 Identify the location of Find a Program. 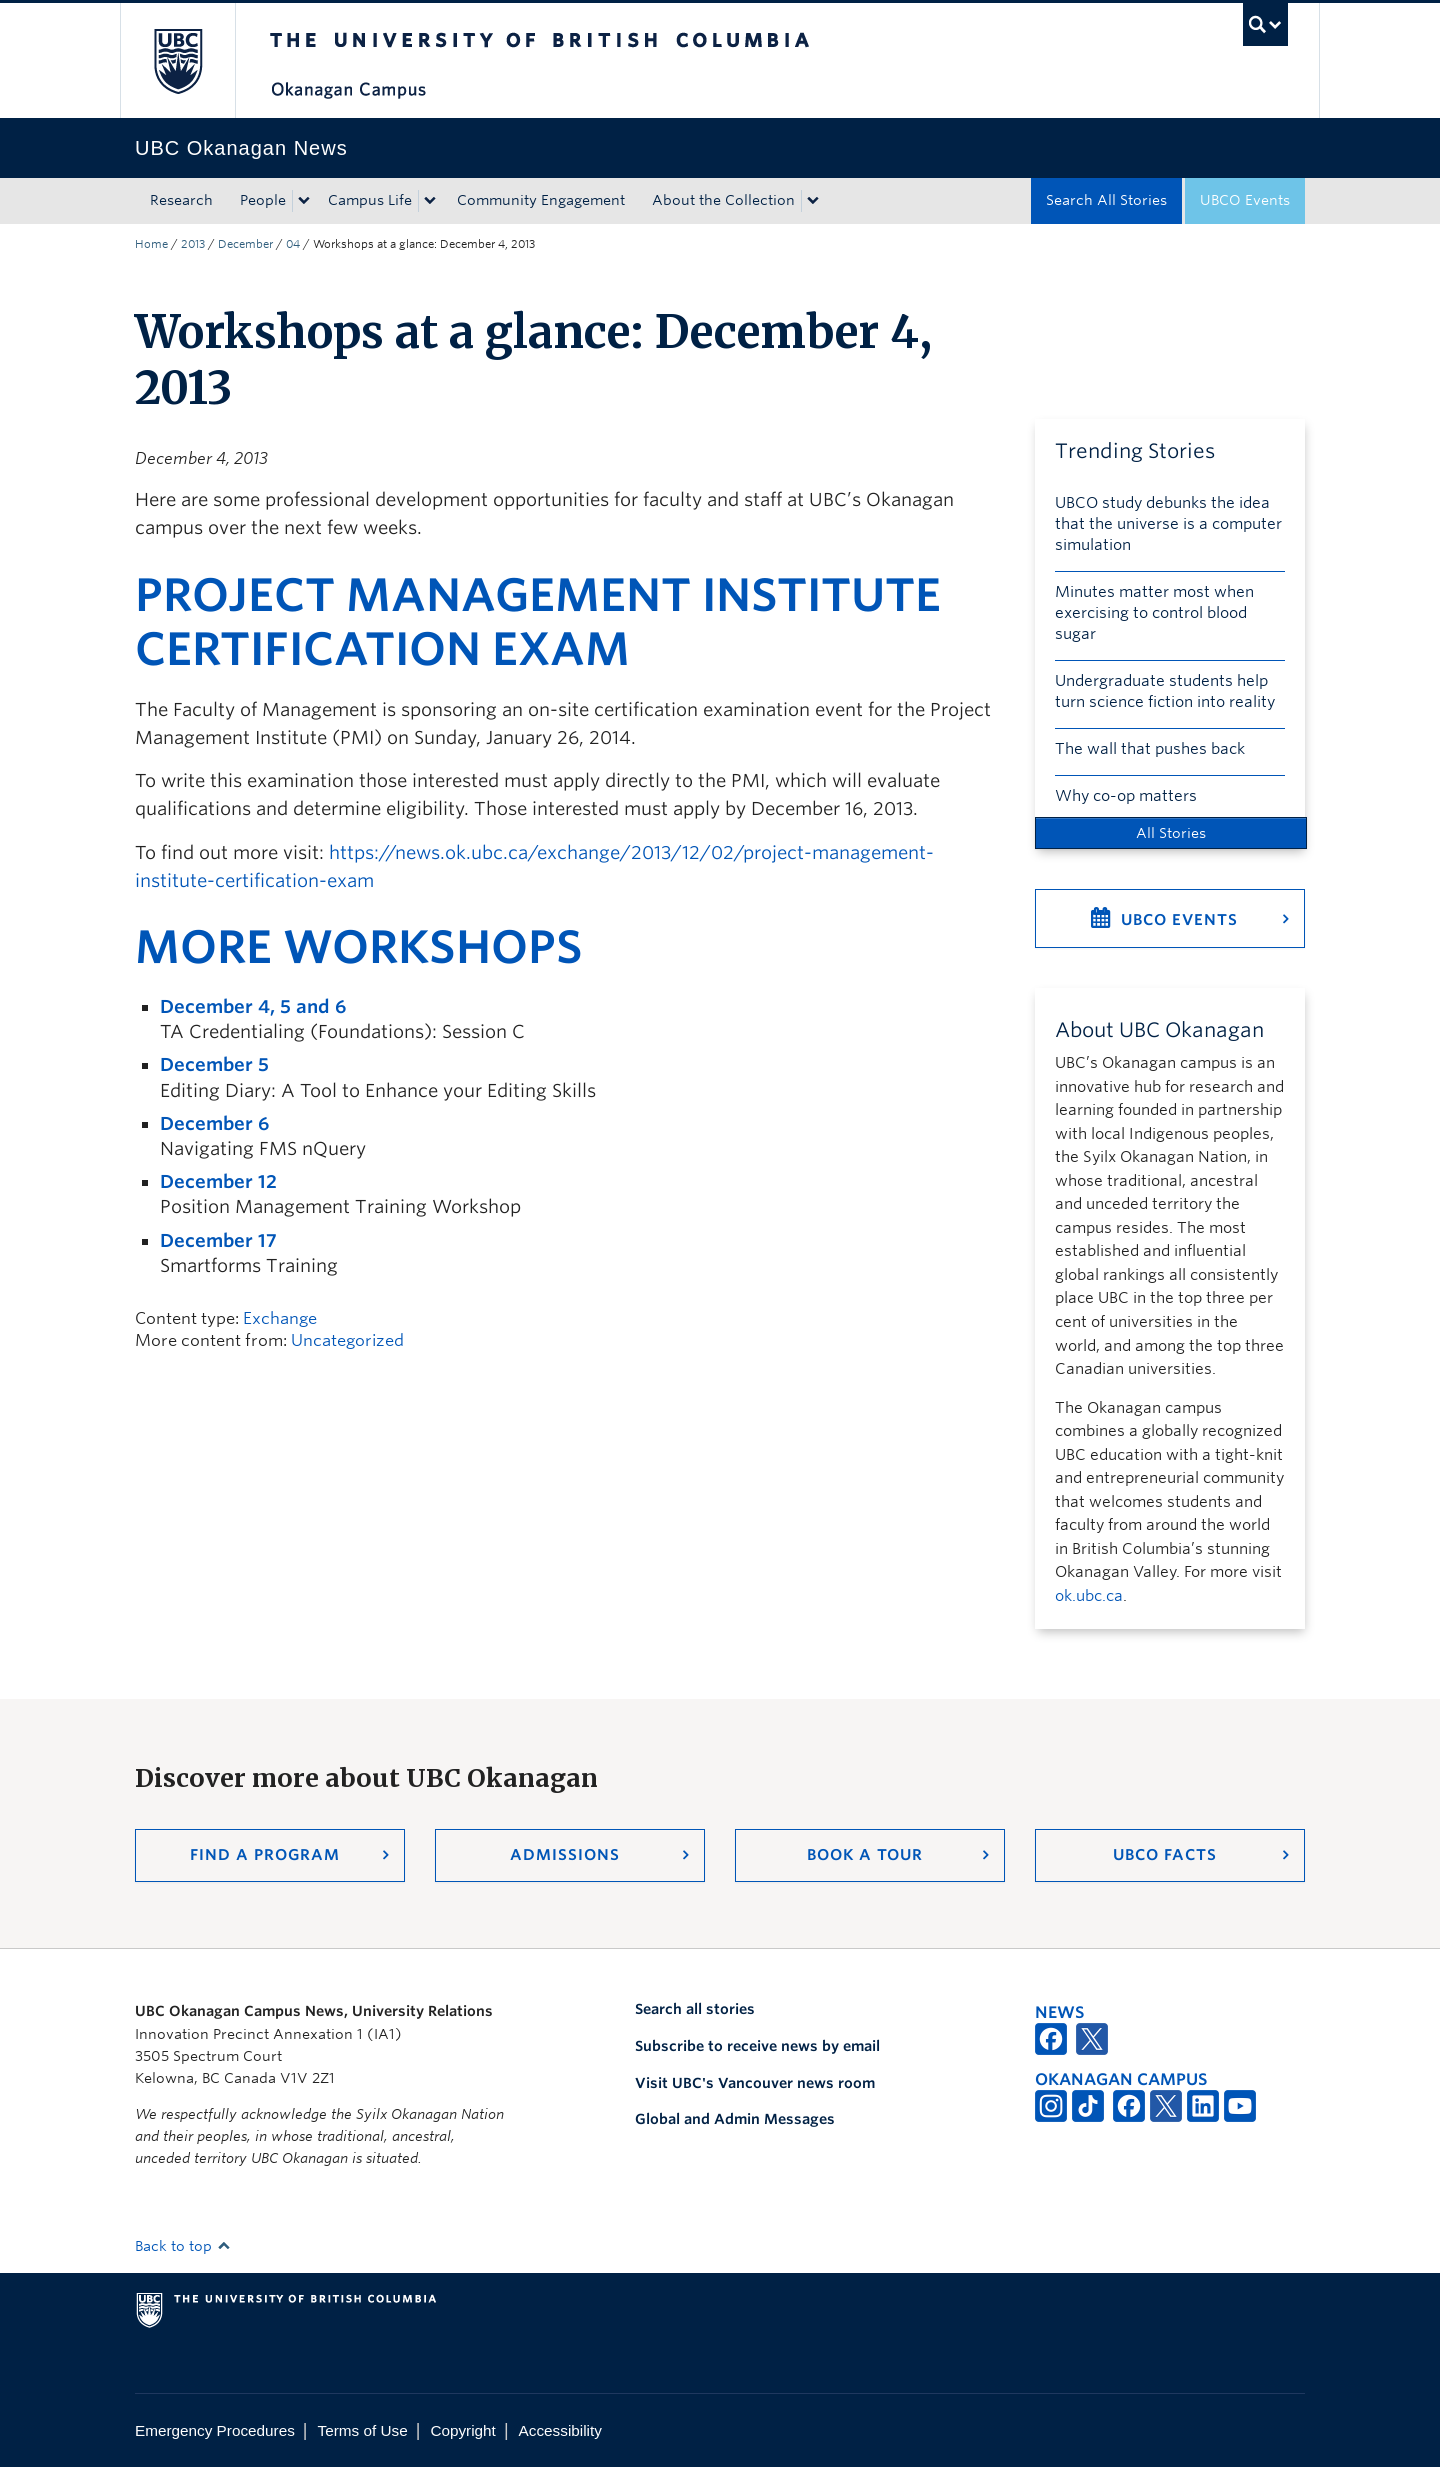
(265, 1855).